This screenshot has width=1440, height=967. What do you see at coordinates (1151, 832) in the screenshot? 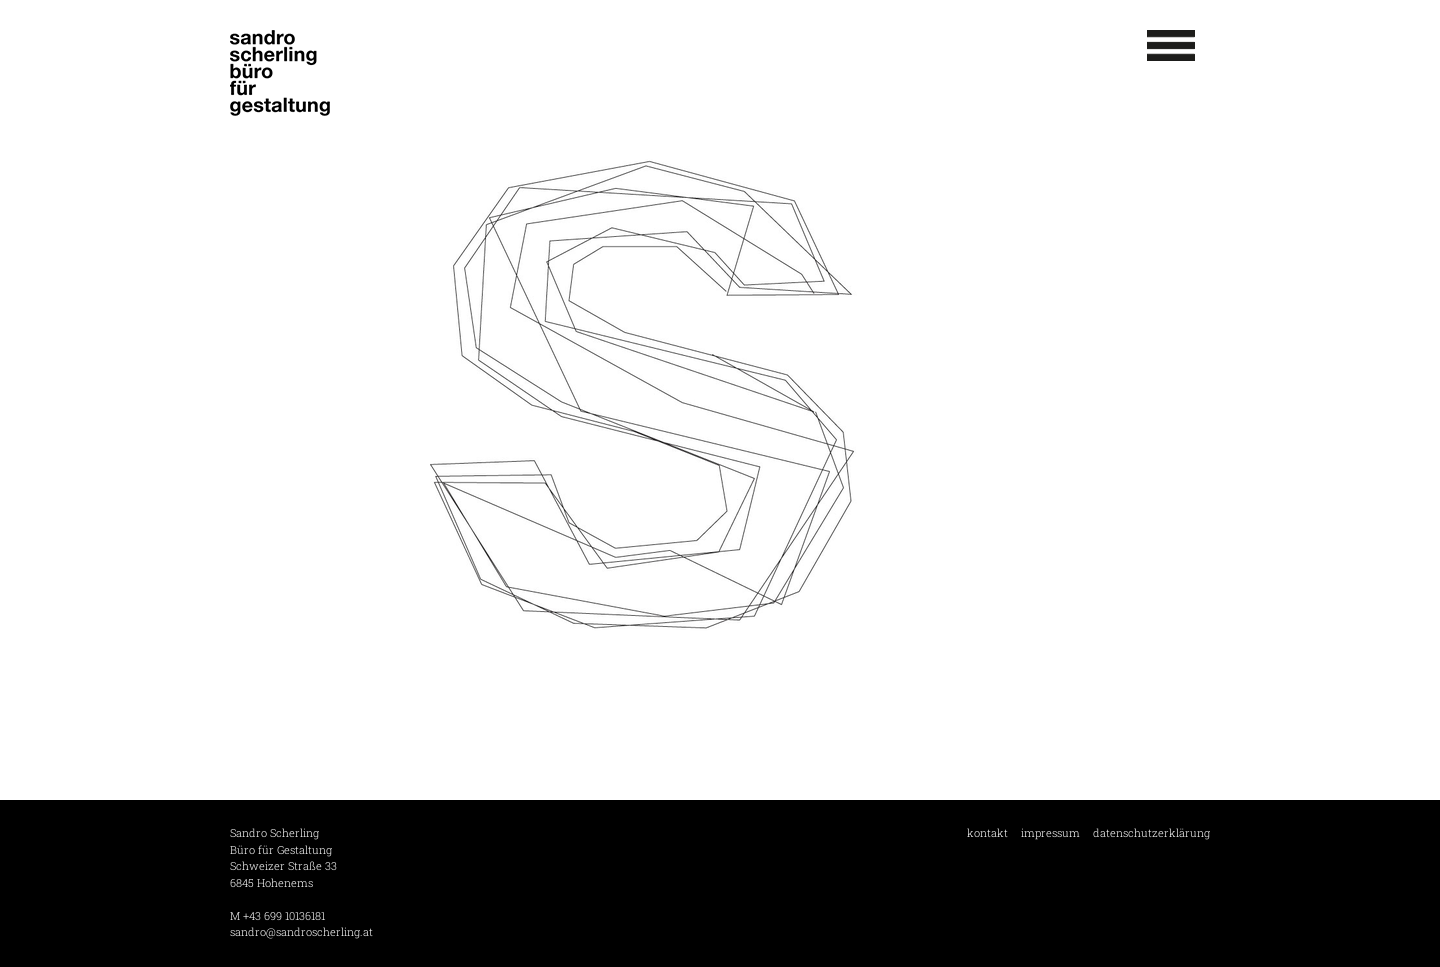
I see `datenschutzerklärung` at bounding box center [1151, 832].